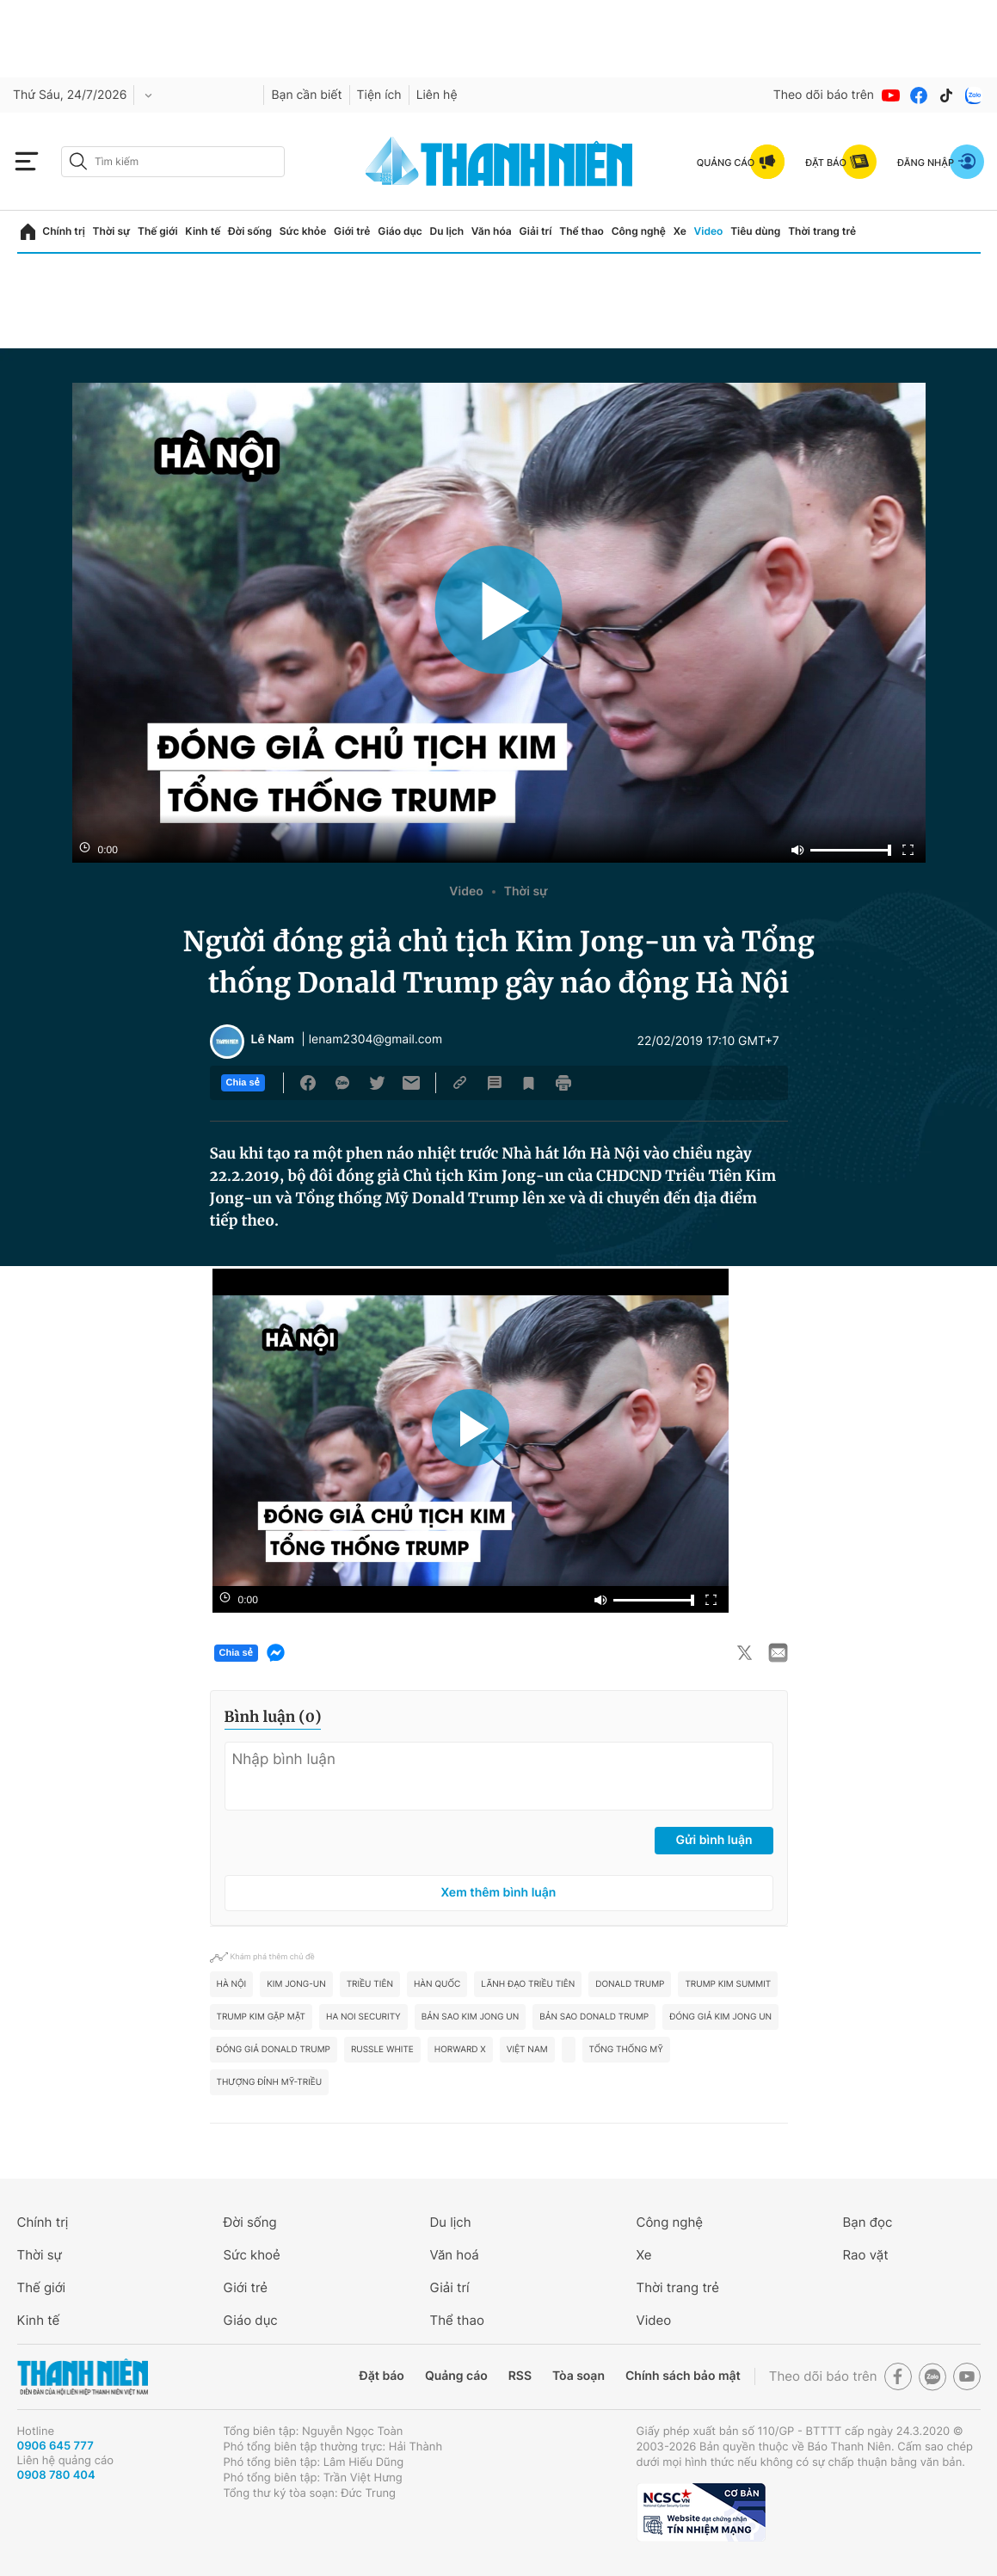 The height and width of the screenshot is (2576, 997). I want to click on hà nội, so click(232, 1984).